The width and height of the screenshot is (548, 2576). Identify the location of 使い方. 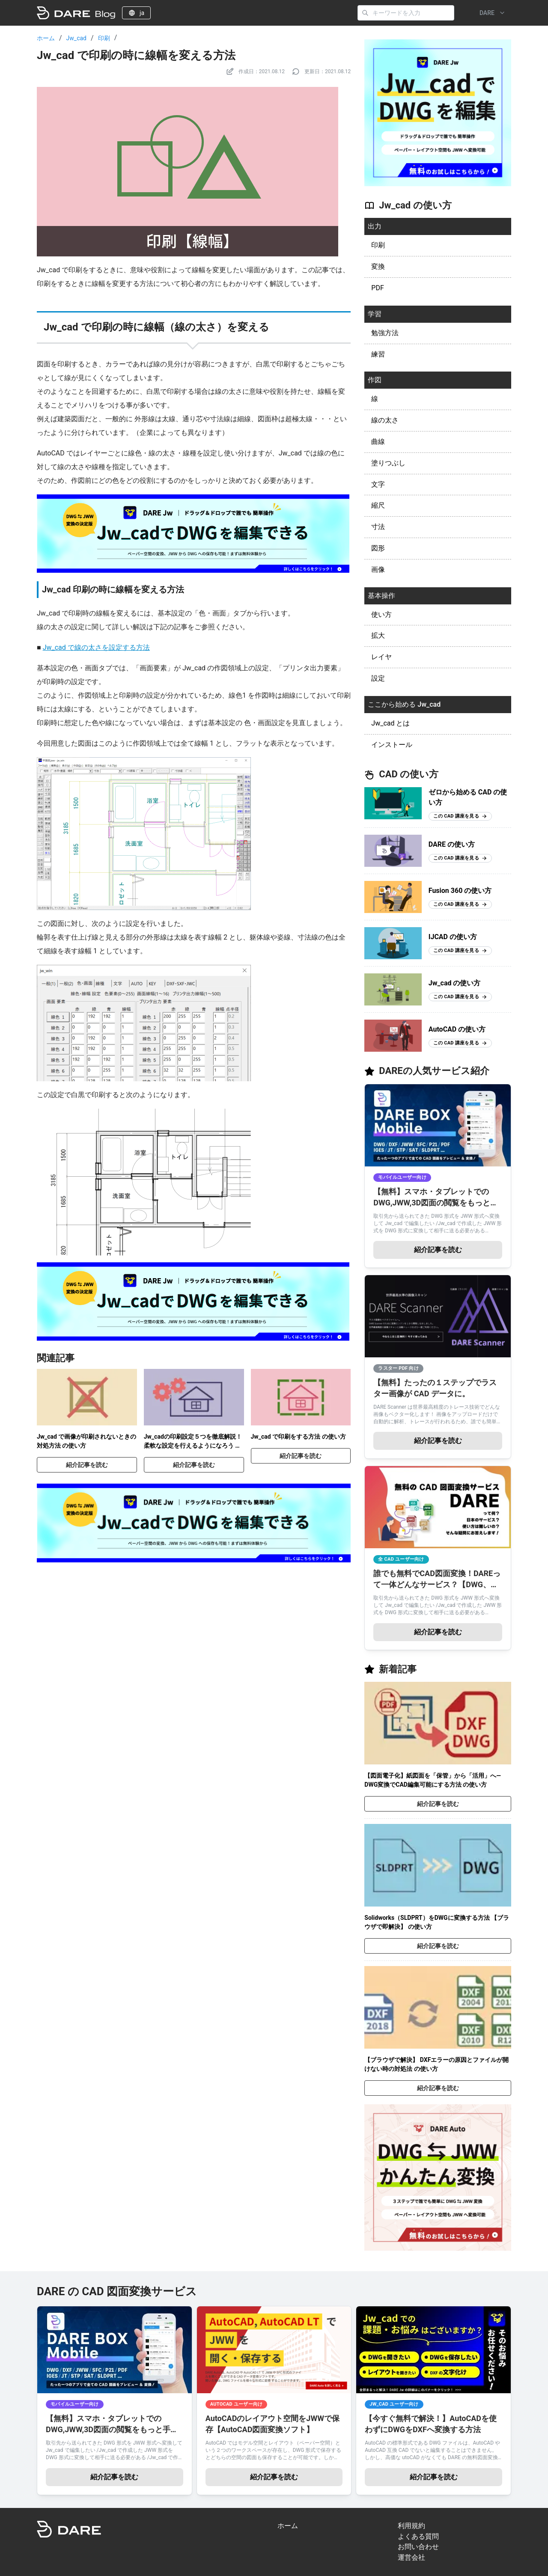
(381, 614).